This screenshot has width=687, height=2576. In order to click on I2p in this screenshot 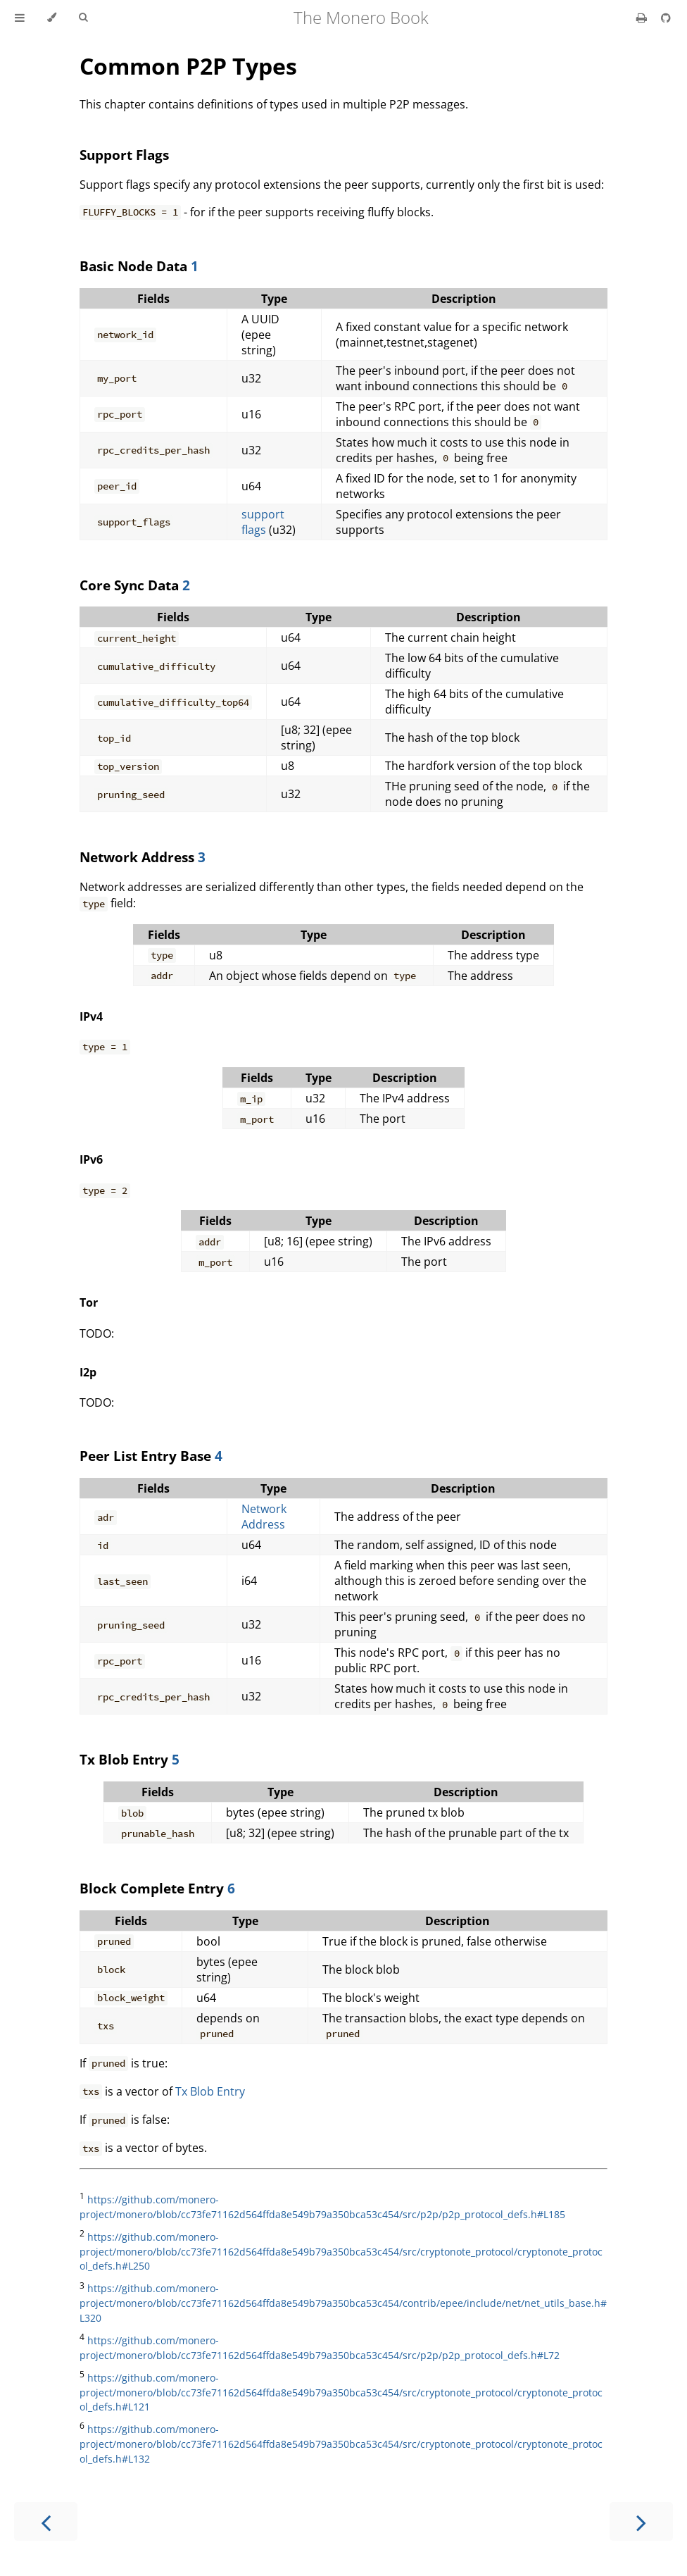, I will do `click(88, 1372)`.